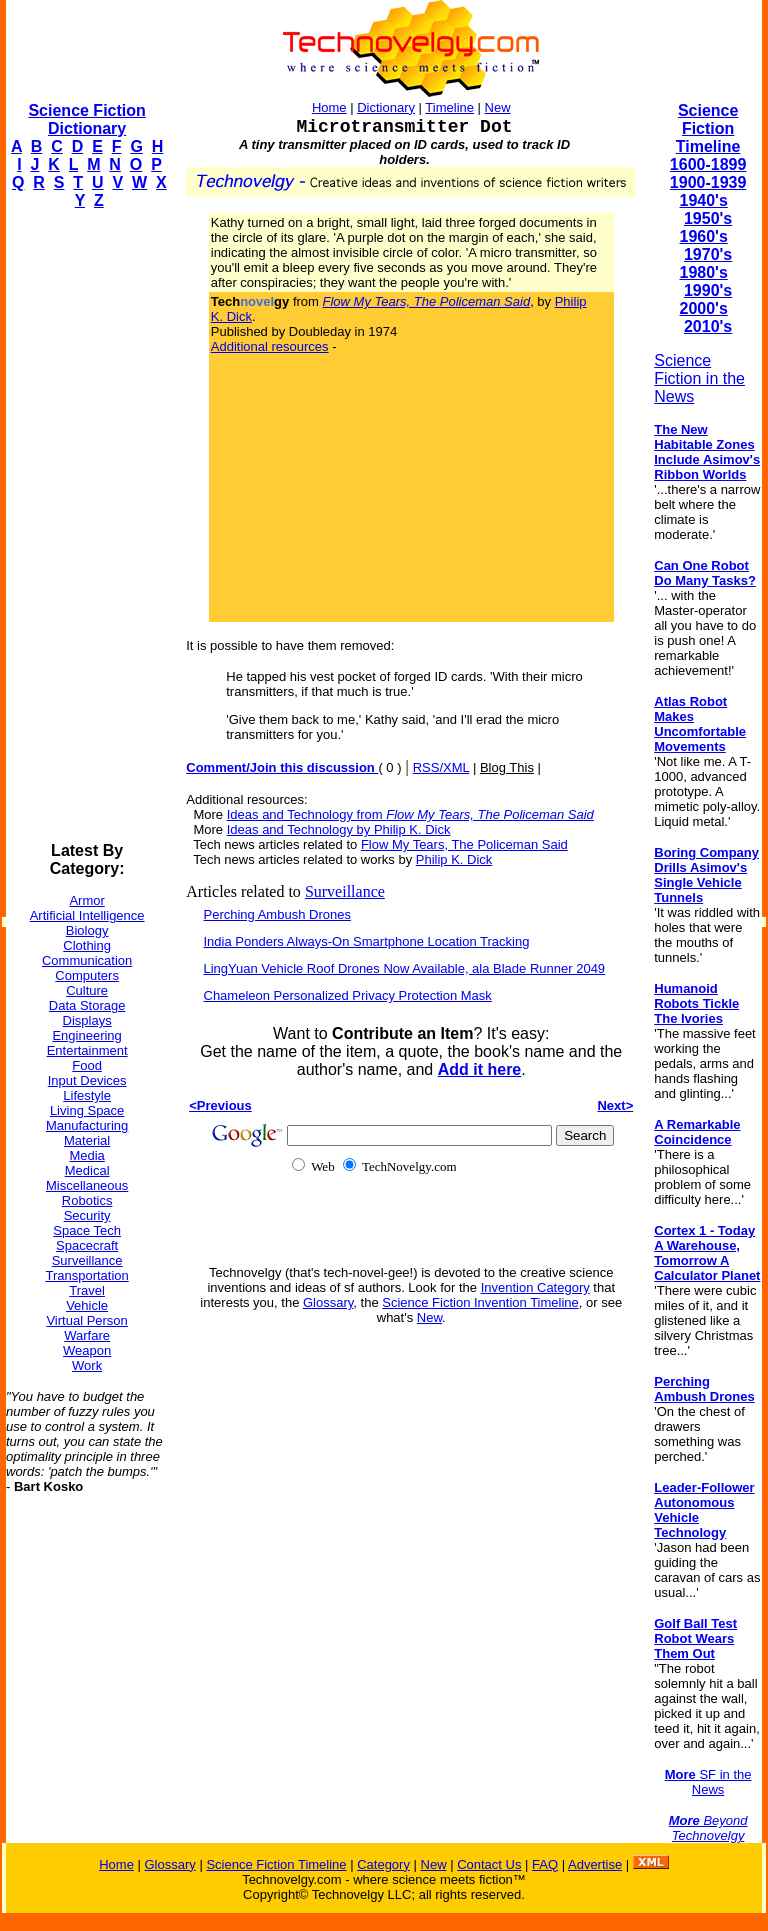  What do you see at coordinates (383, 1864) in the screenshot?
I see `Category` at bounding box center [383, 1864].